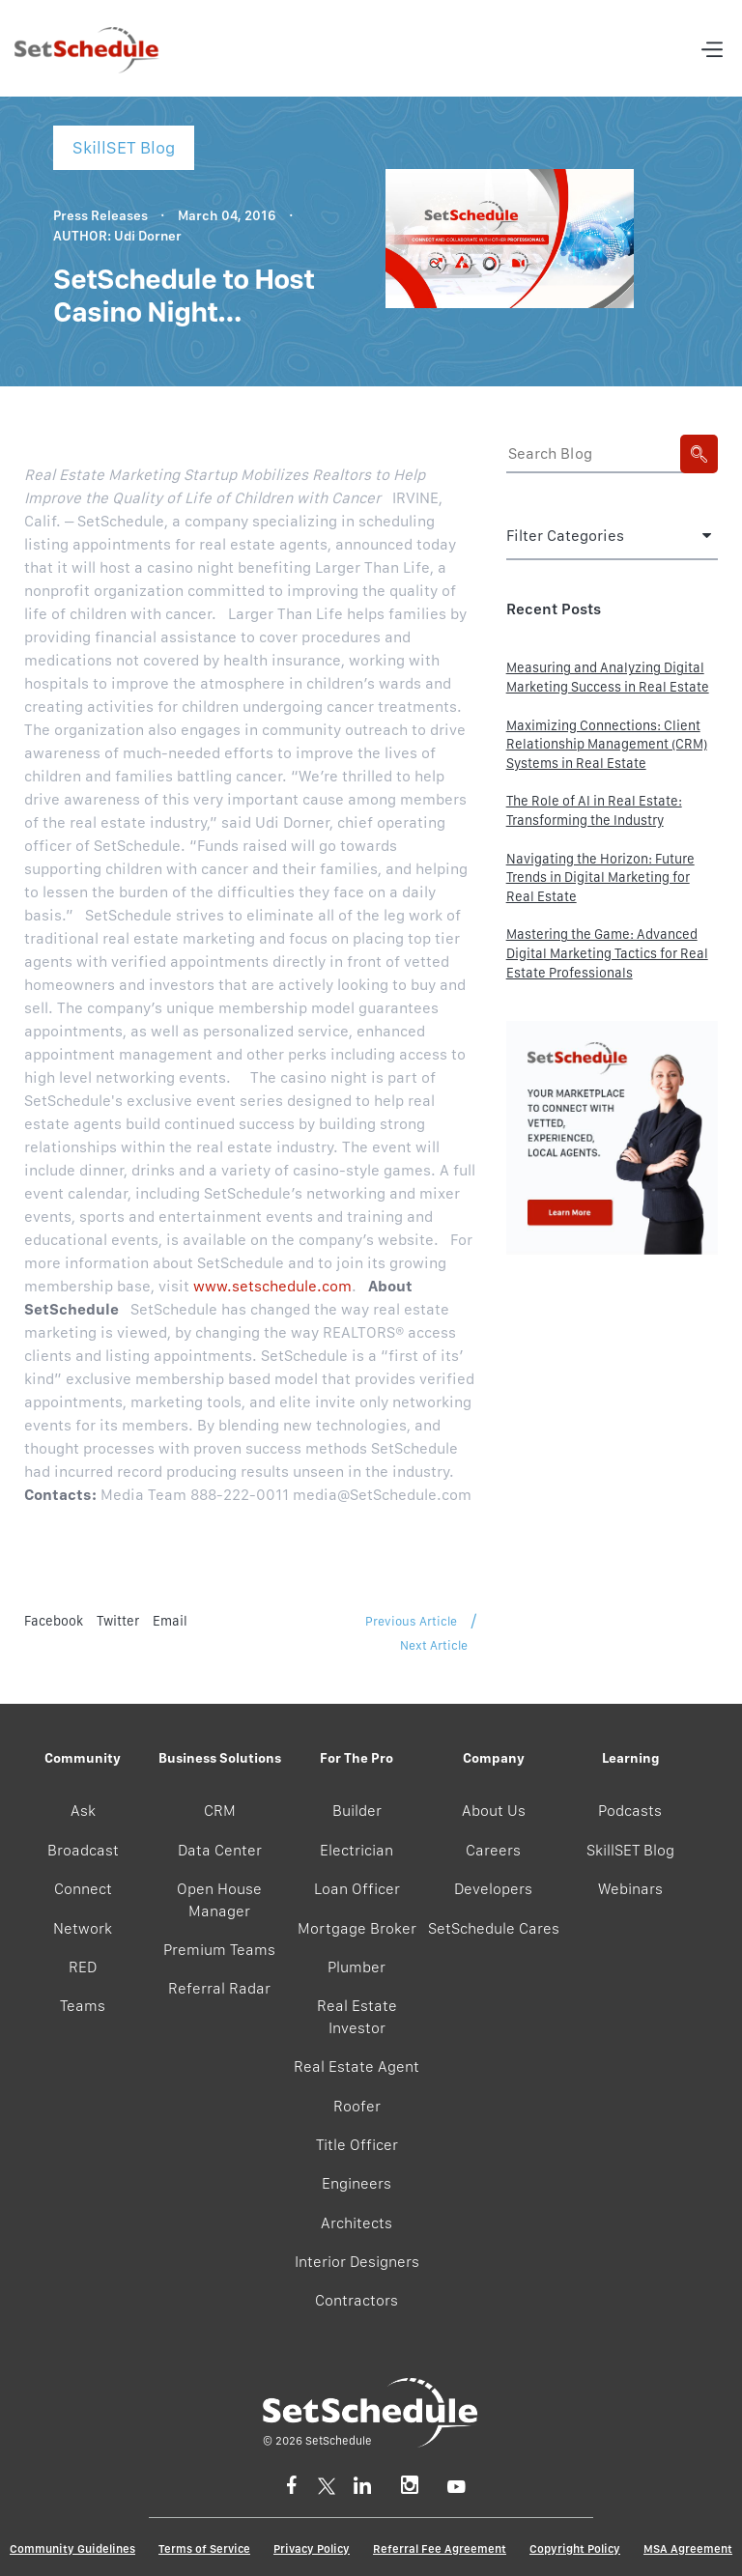  I want to click on Webinars, so click(630, 1889).